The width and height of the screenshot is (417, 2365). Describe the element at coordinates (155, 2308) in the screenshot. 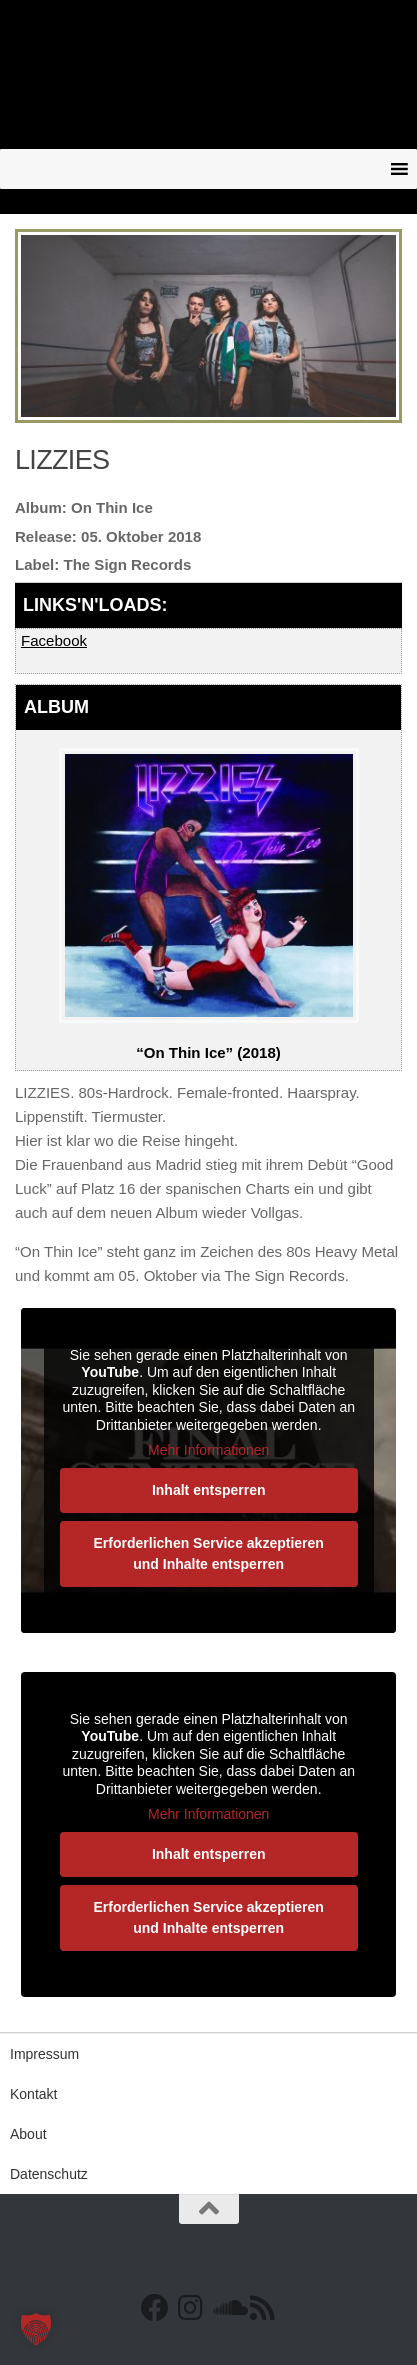

I see `[Facebook]` at that location.